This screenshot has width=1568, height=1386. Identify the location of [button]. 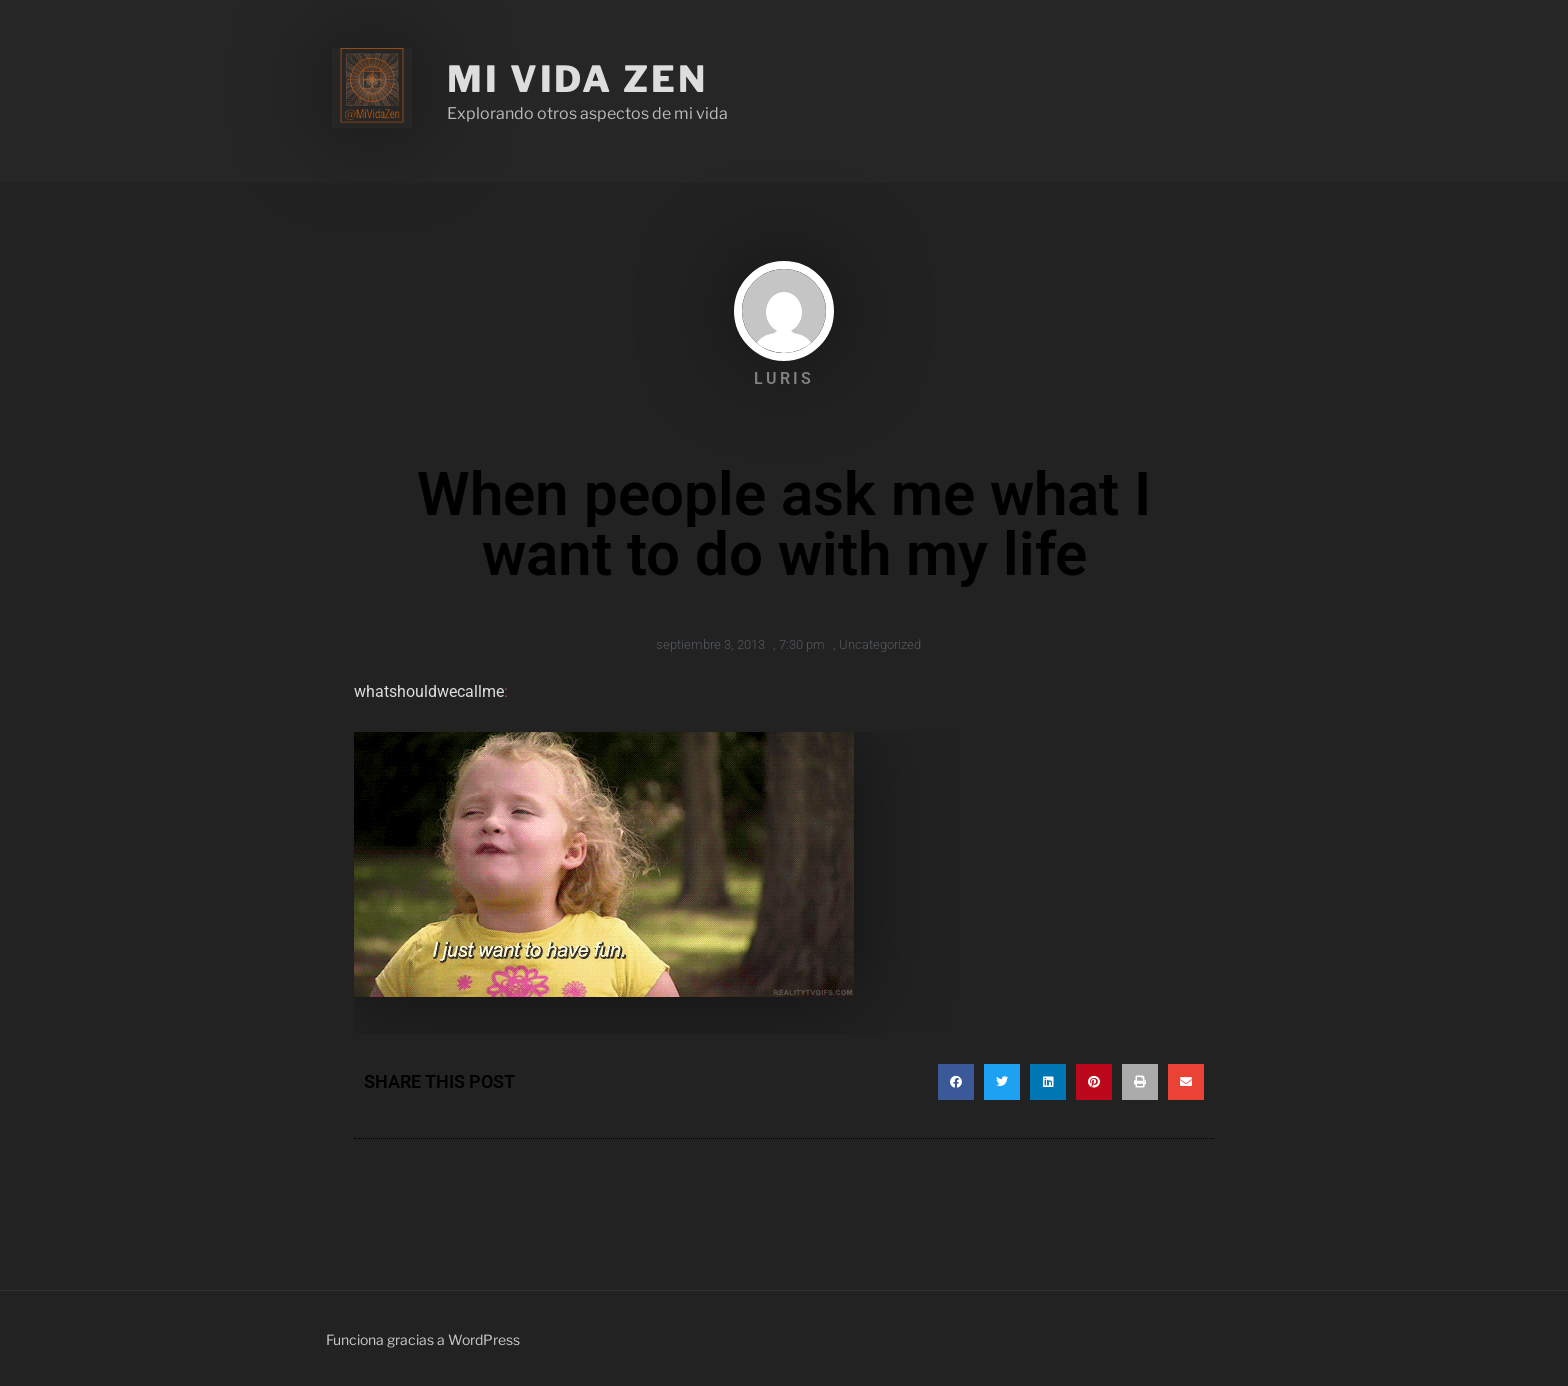
(956, 1082).